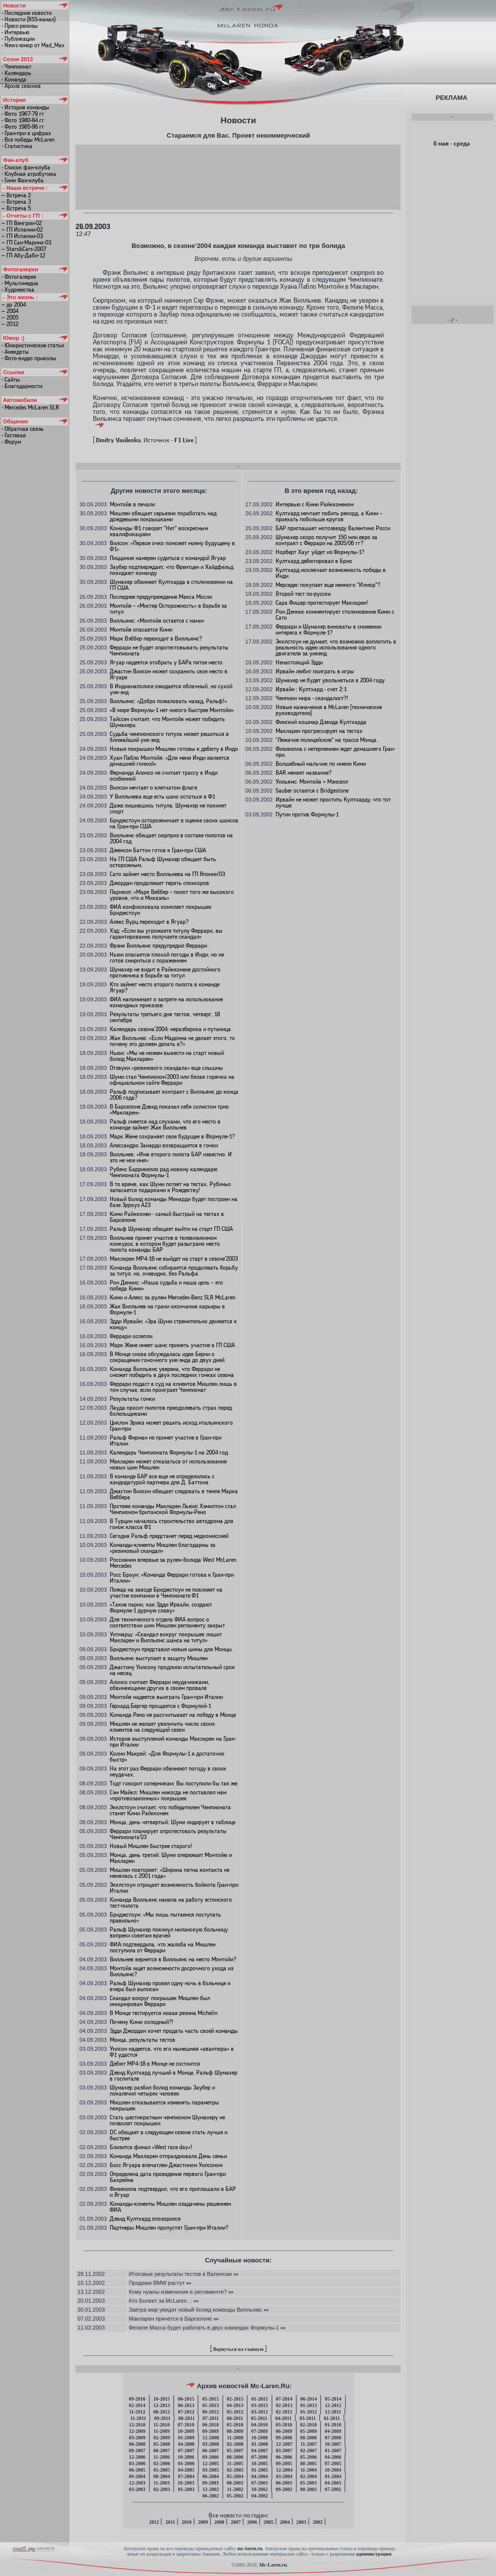  What do you see at coordinates (308, 2463) in the screenshot?
I see `08-2005` at bounding box center [308, 2463].